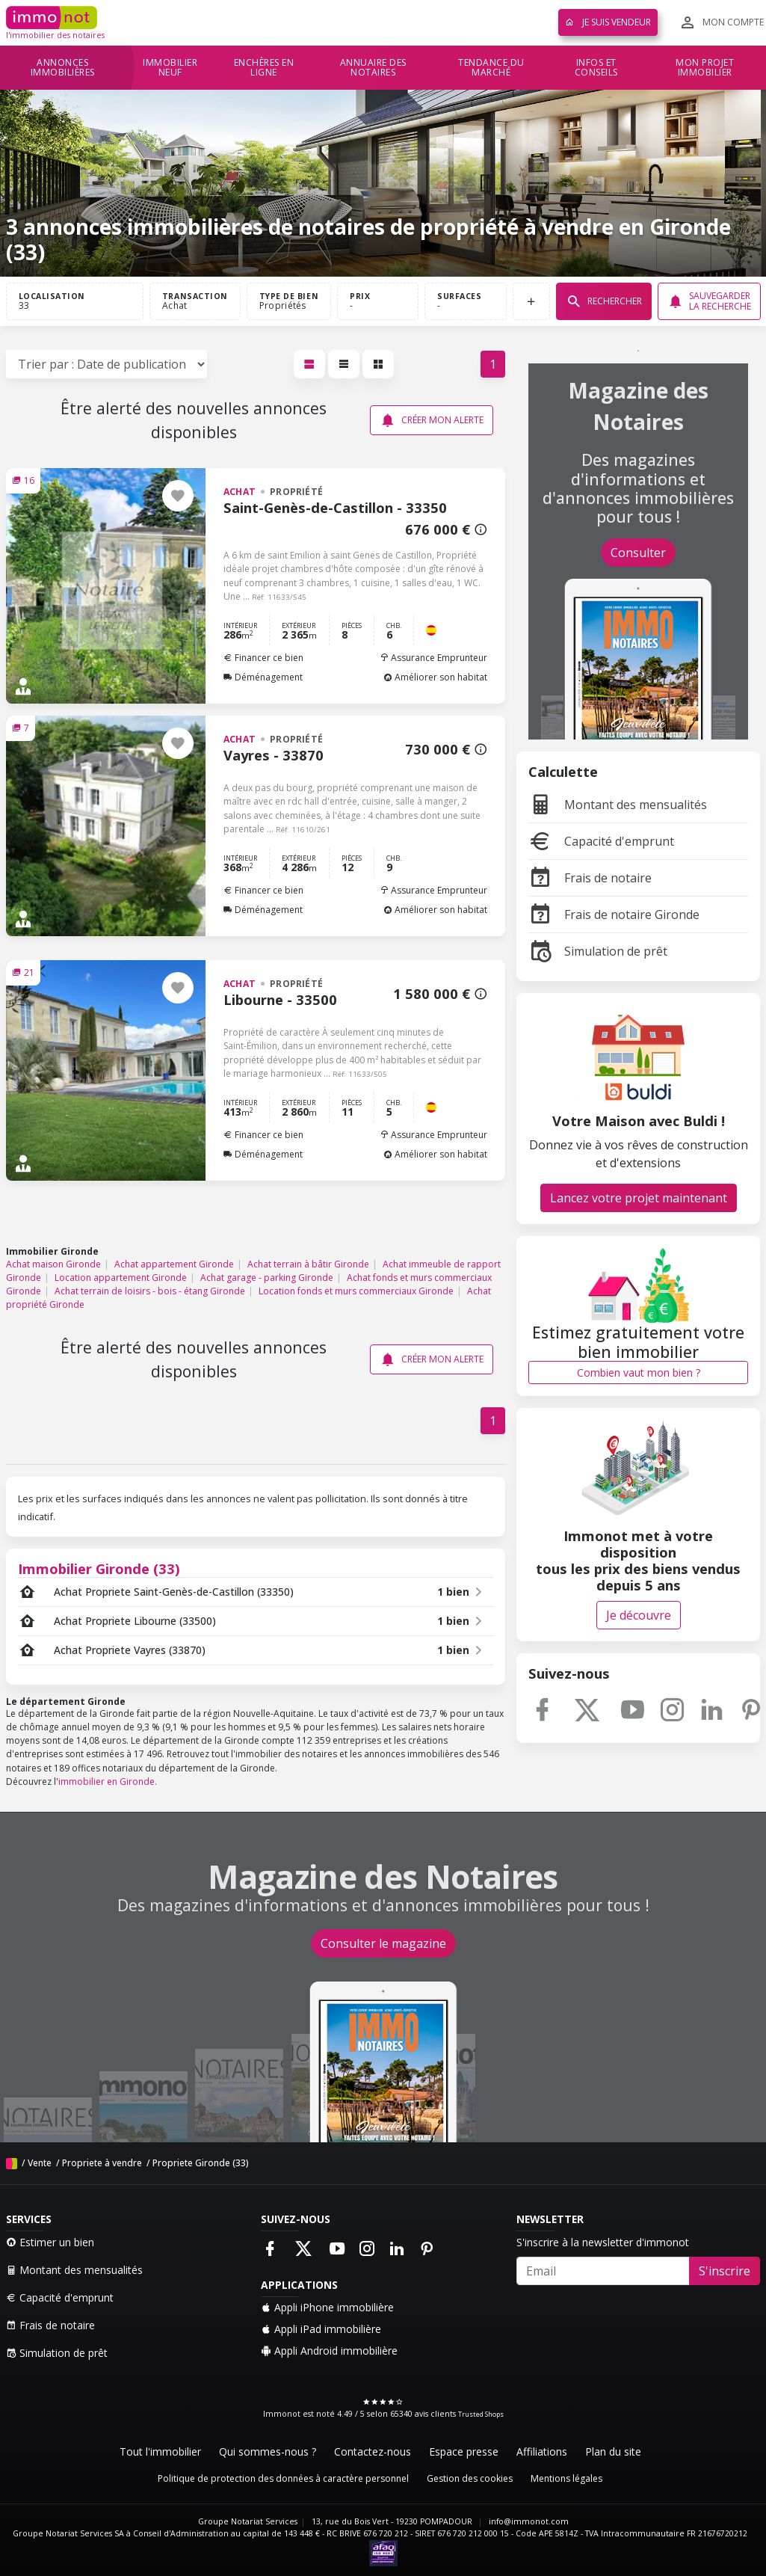 This screenshot has height=2576, width=766. What do you see at coordinates (263, 657) in the screenshot?
I see `Financer ce bien` at bounding box center [263, 657].